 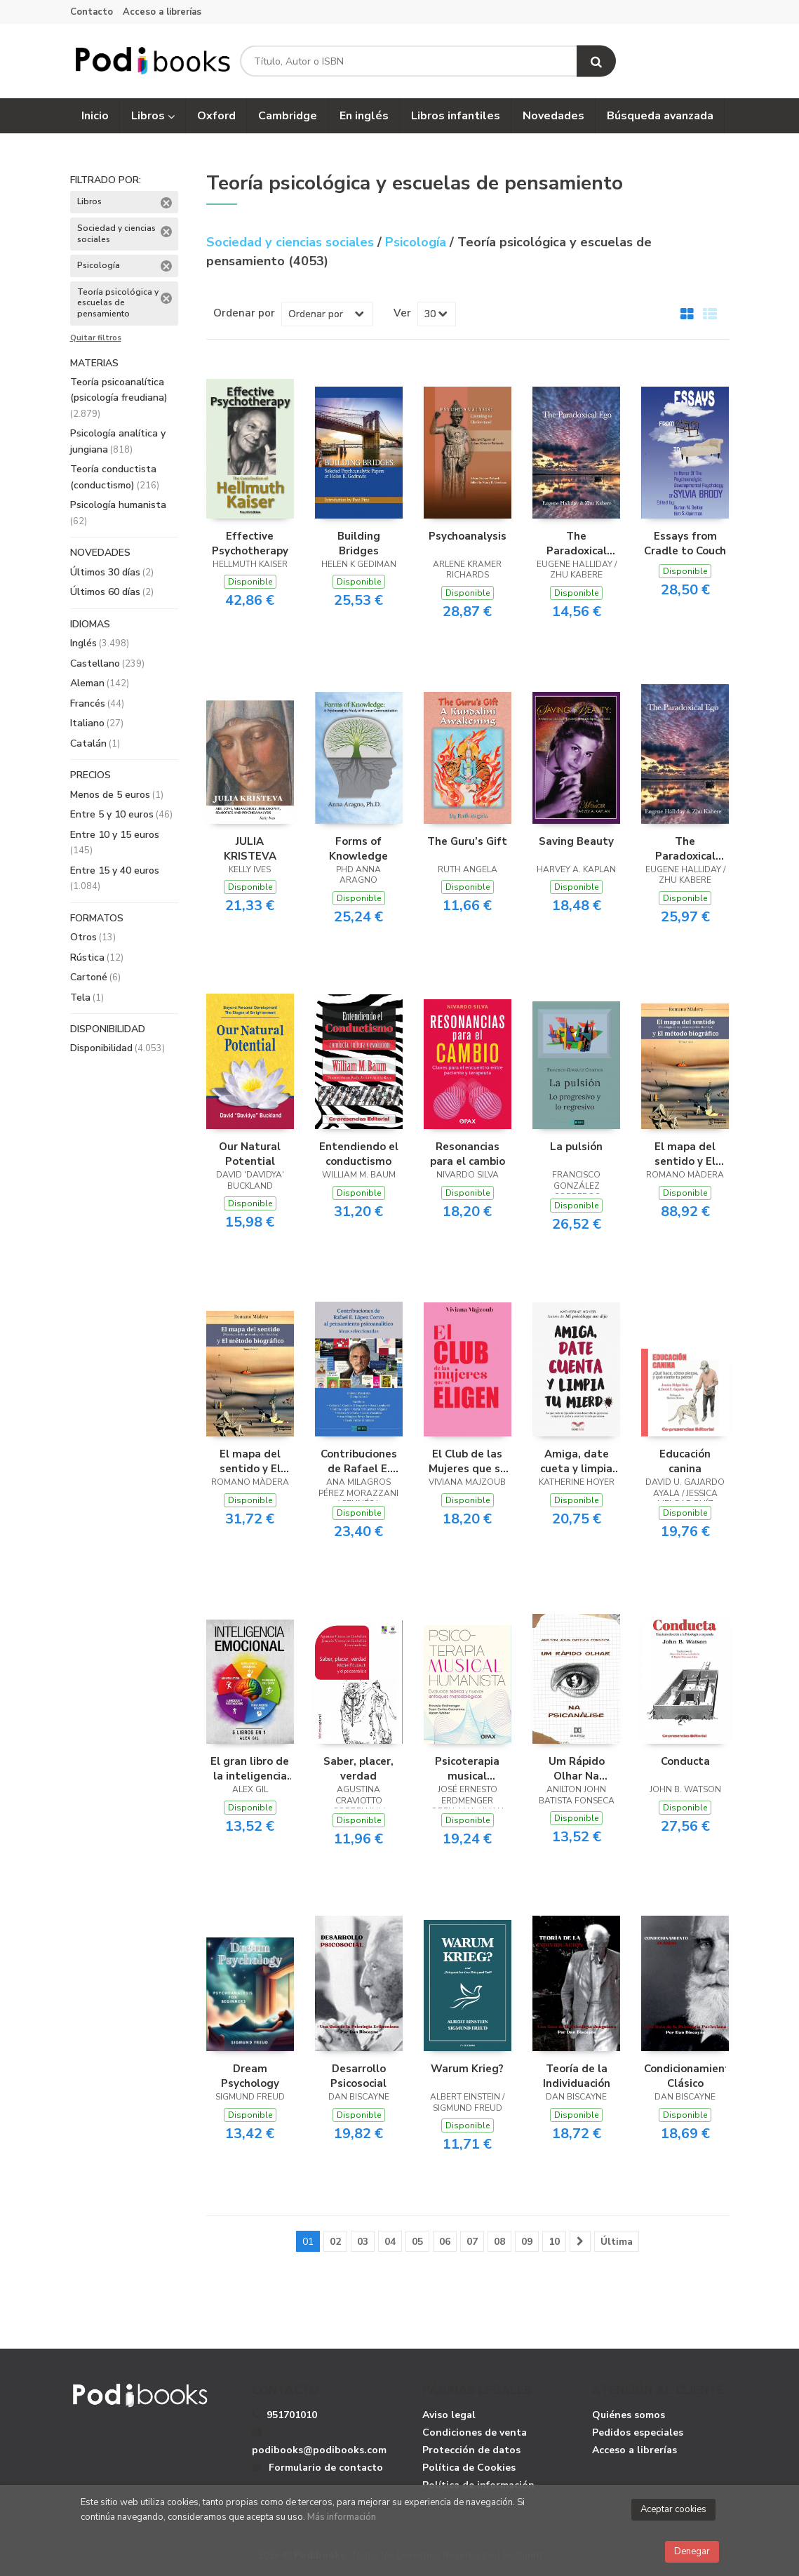 What do you see at coordinates (499, 2241) in the screenshot?
I see `08` at bounding box center [499, 2241].